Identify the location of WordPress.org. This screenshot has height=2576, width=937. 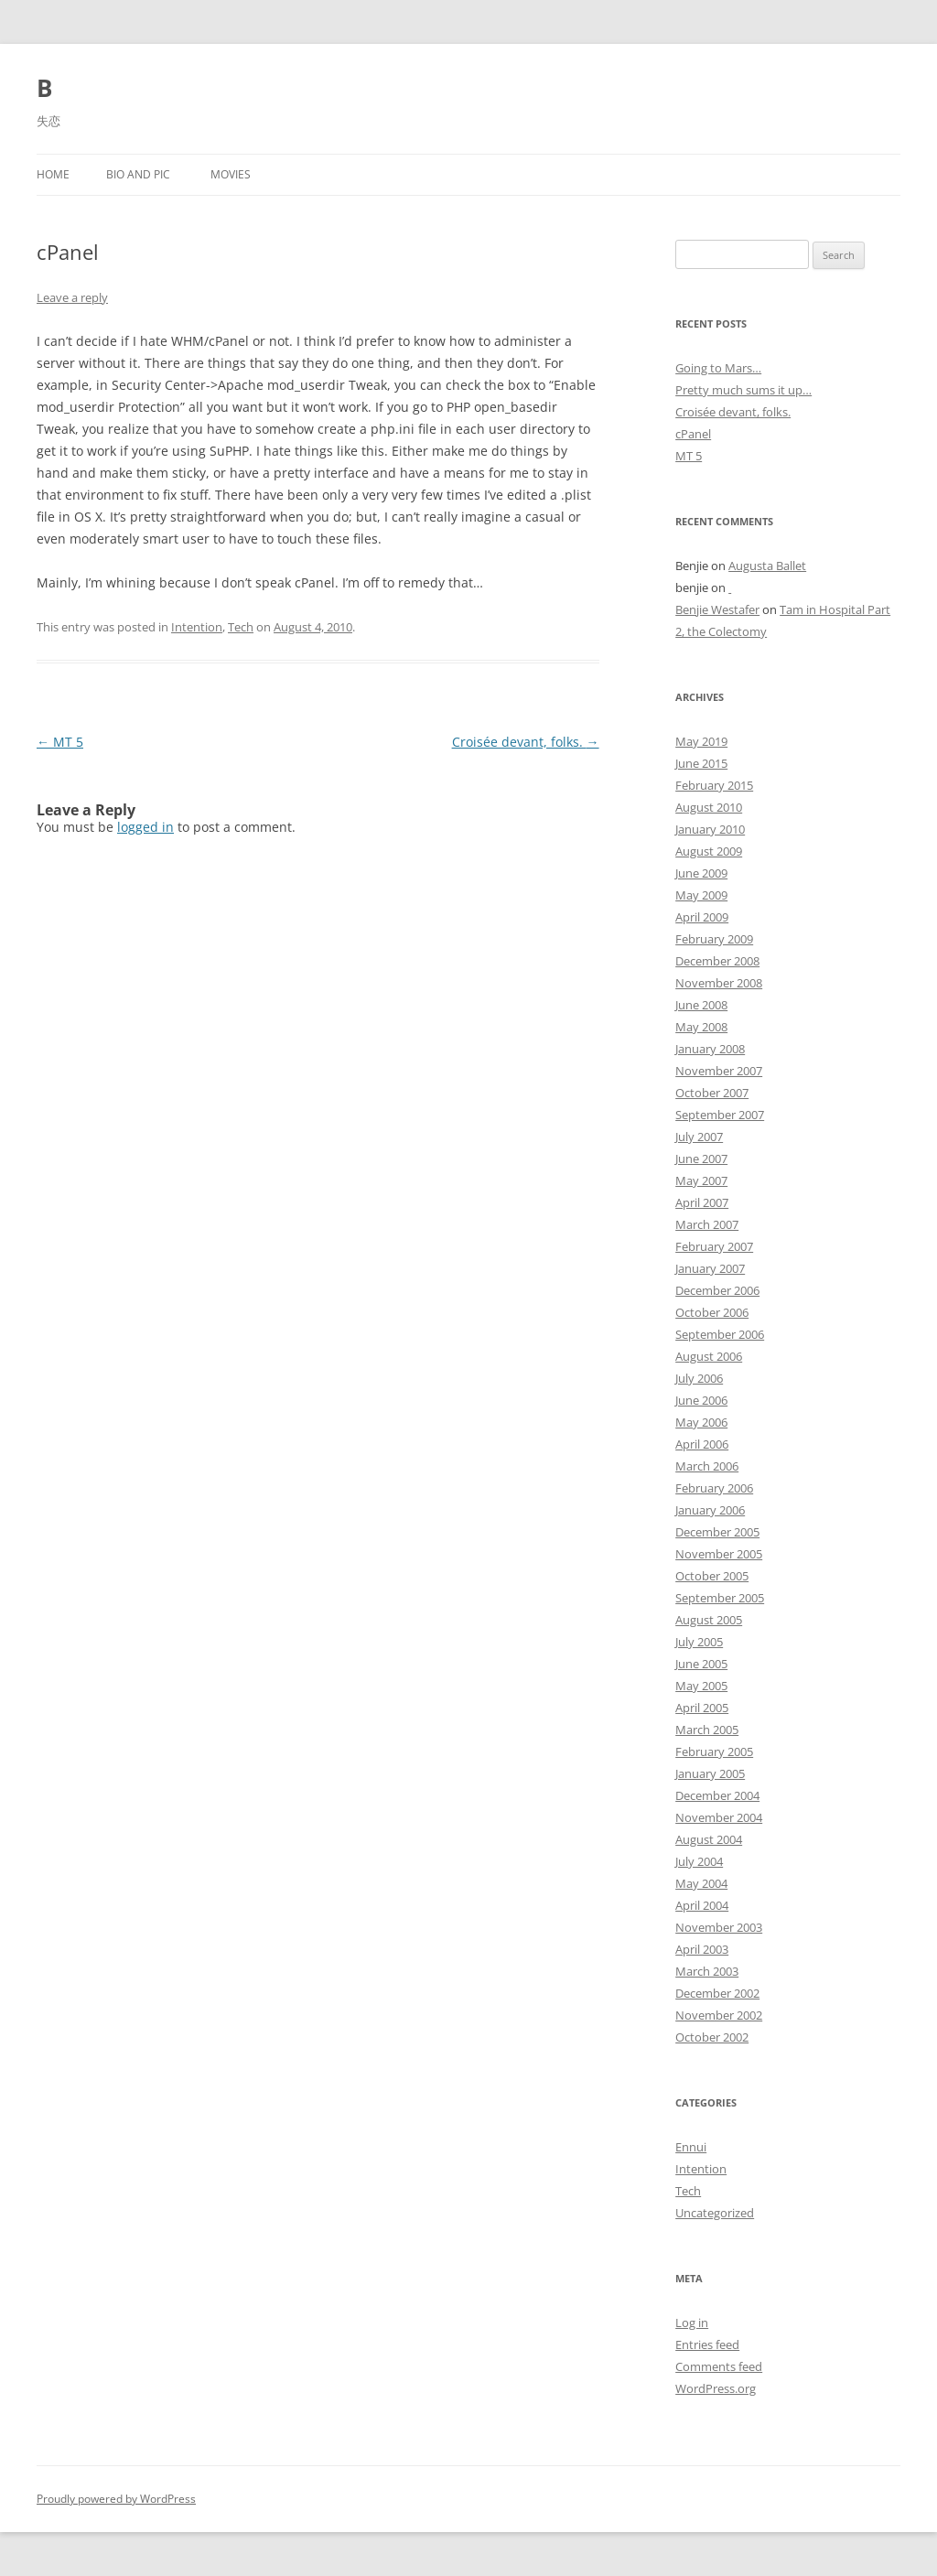
(715, 2388).